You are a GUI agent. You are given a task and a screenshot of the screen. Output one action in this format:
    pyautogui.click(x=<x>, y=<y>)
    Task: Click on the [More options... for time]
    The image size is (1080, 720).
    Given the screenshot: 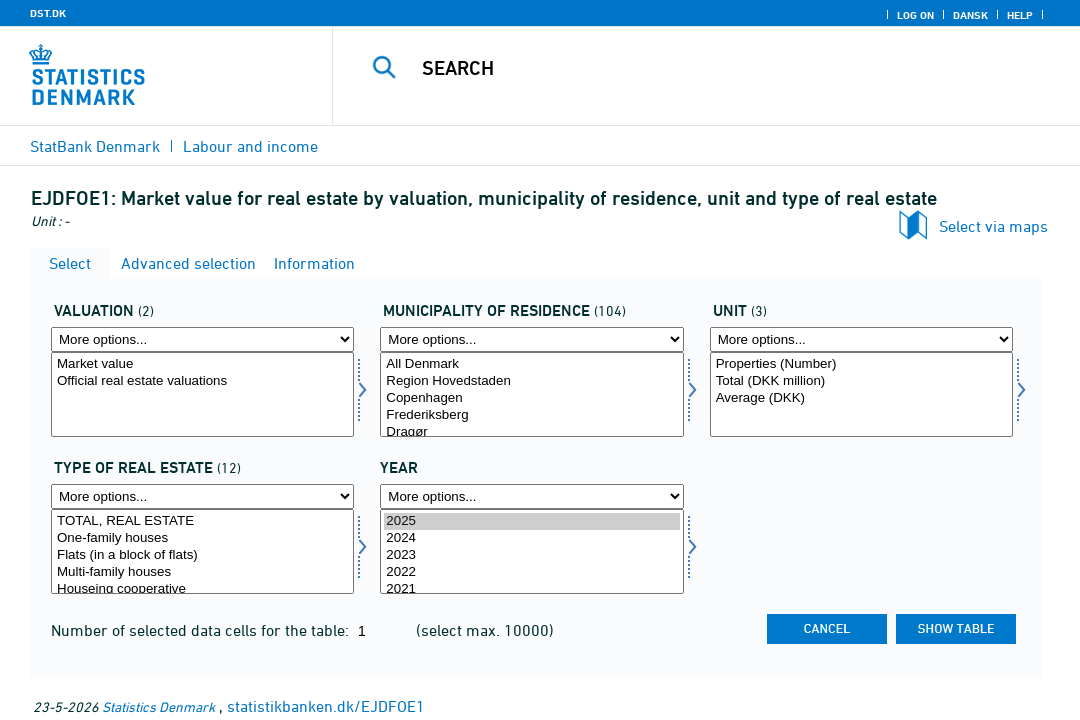 What is the action you would take?
    pyautogui.click(x=531, y=496)
    